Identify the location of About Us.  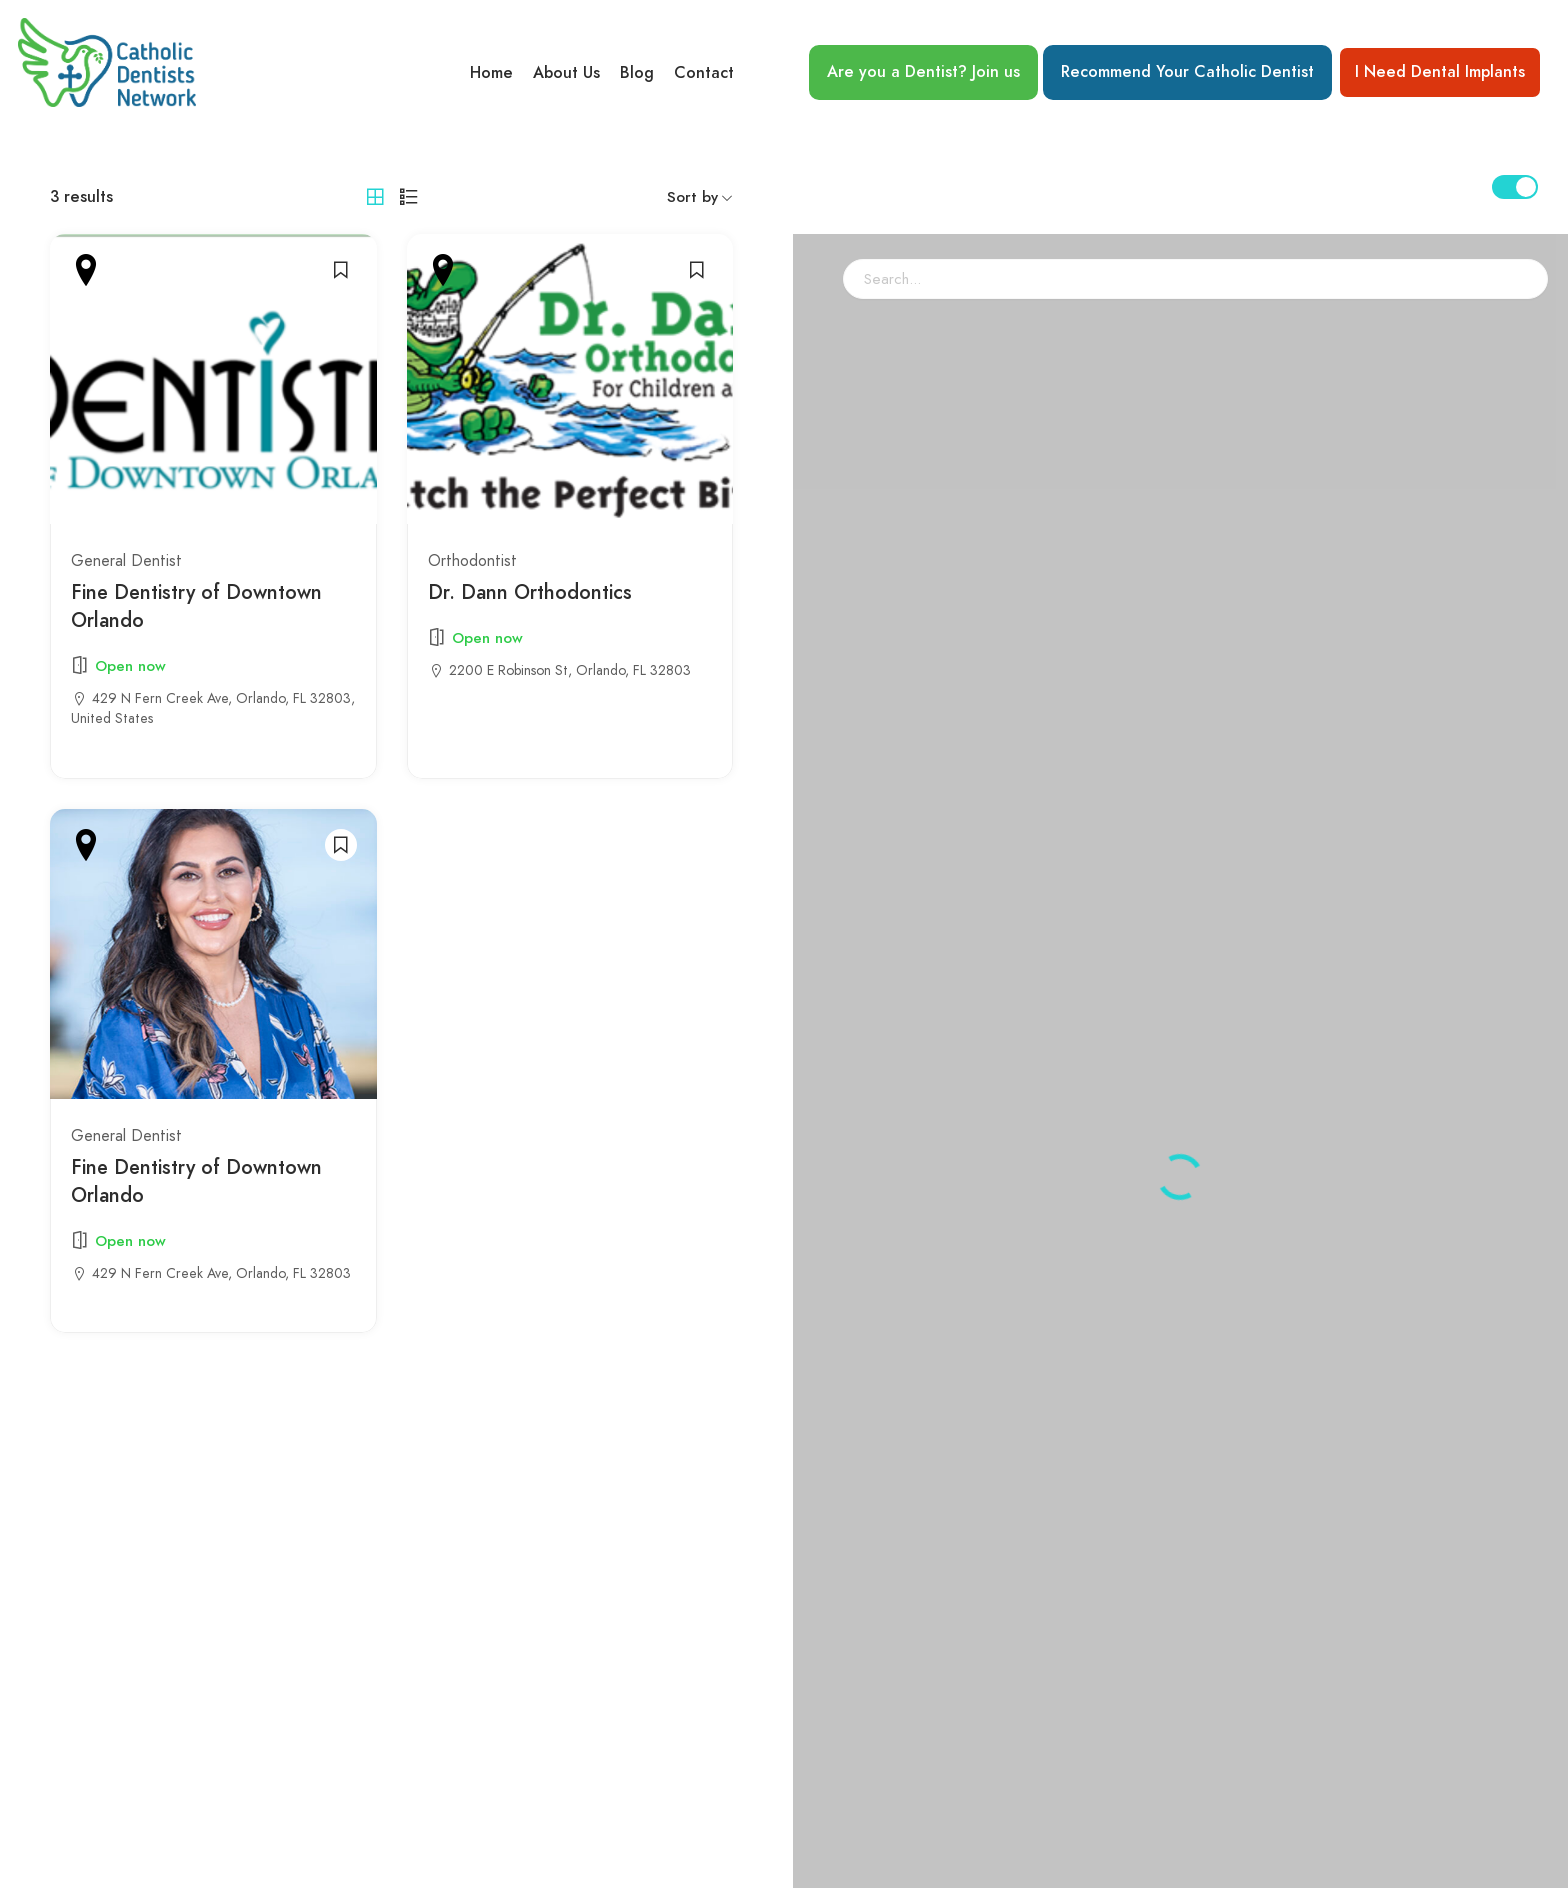
(566, 73).